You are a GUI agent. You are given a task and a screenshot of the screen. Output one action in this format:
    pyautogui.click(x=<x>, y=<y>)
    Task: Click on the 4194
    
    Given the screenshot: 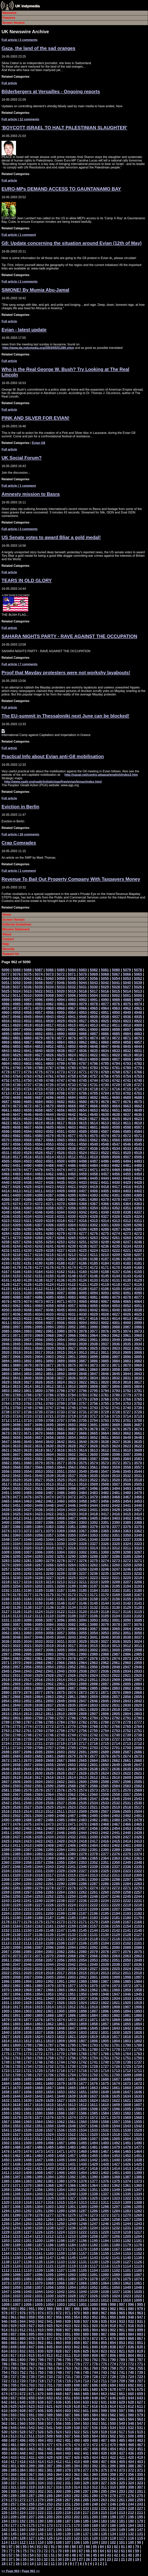 What is the action you would take?
    pyautogui.click(x=138, y=1259)
    